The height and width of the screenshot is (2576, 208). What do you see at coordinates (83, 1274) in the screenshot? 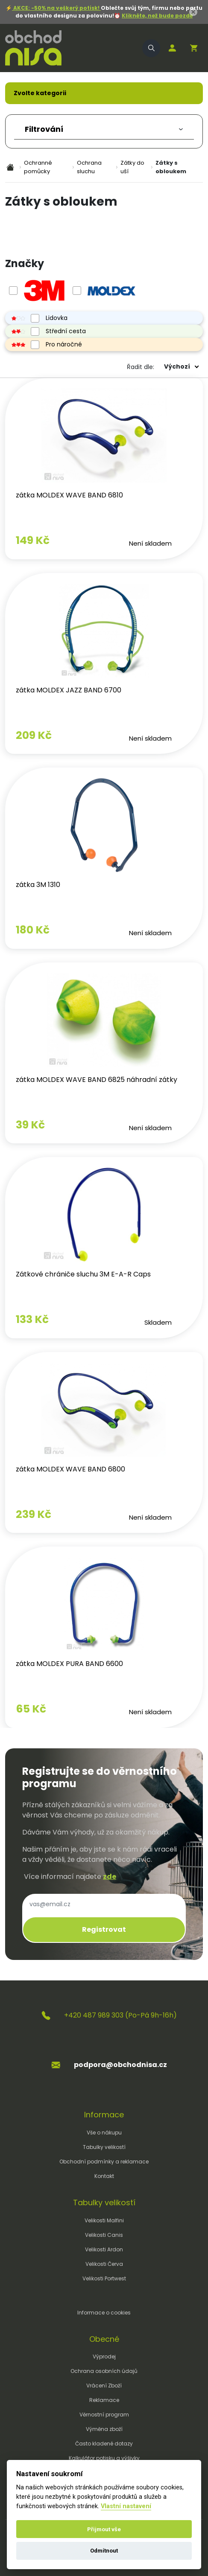
I see `Zátkové chrániče sluchu 3M E-A-R Caps` at bounding box center [83, 1274].